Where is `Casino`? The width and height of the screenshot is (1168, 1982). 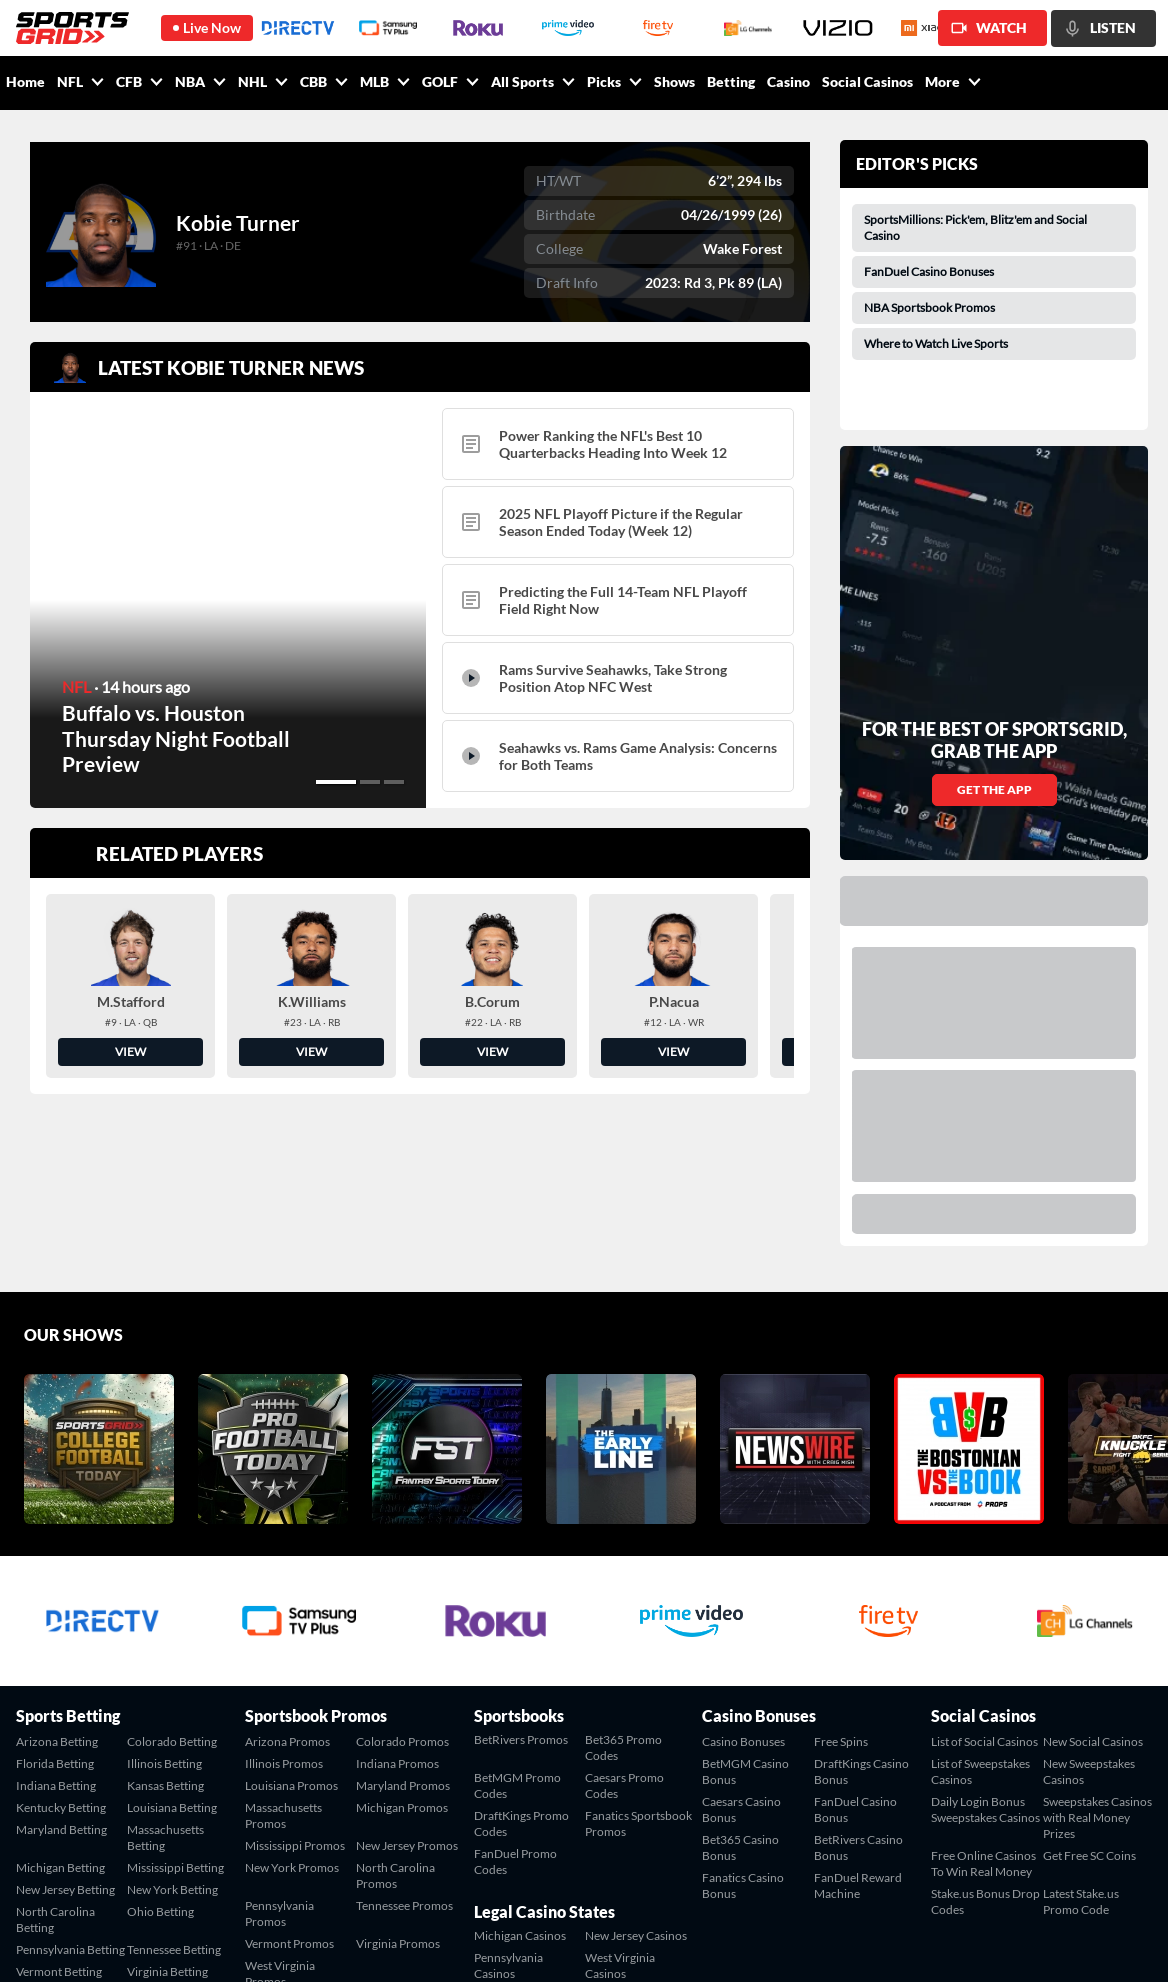
Casino is located at coordinates (788, 81).